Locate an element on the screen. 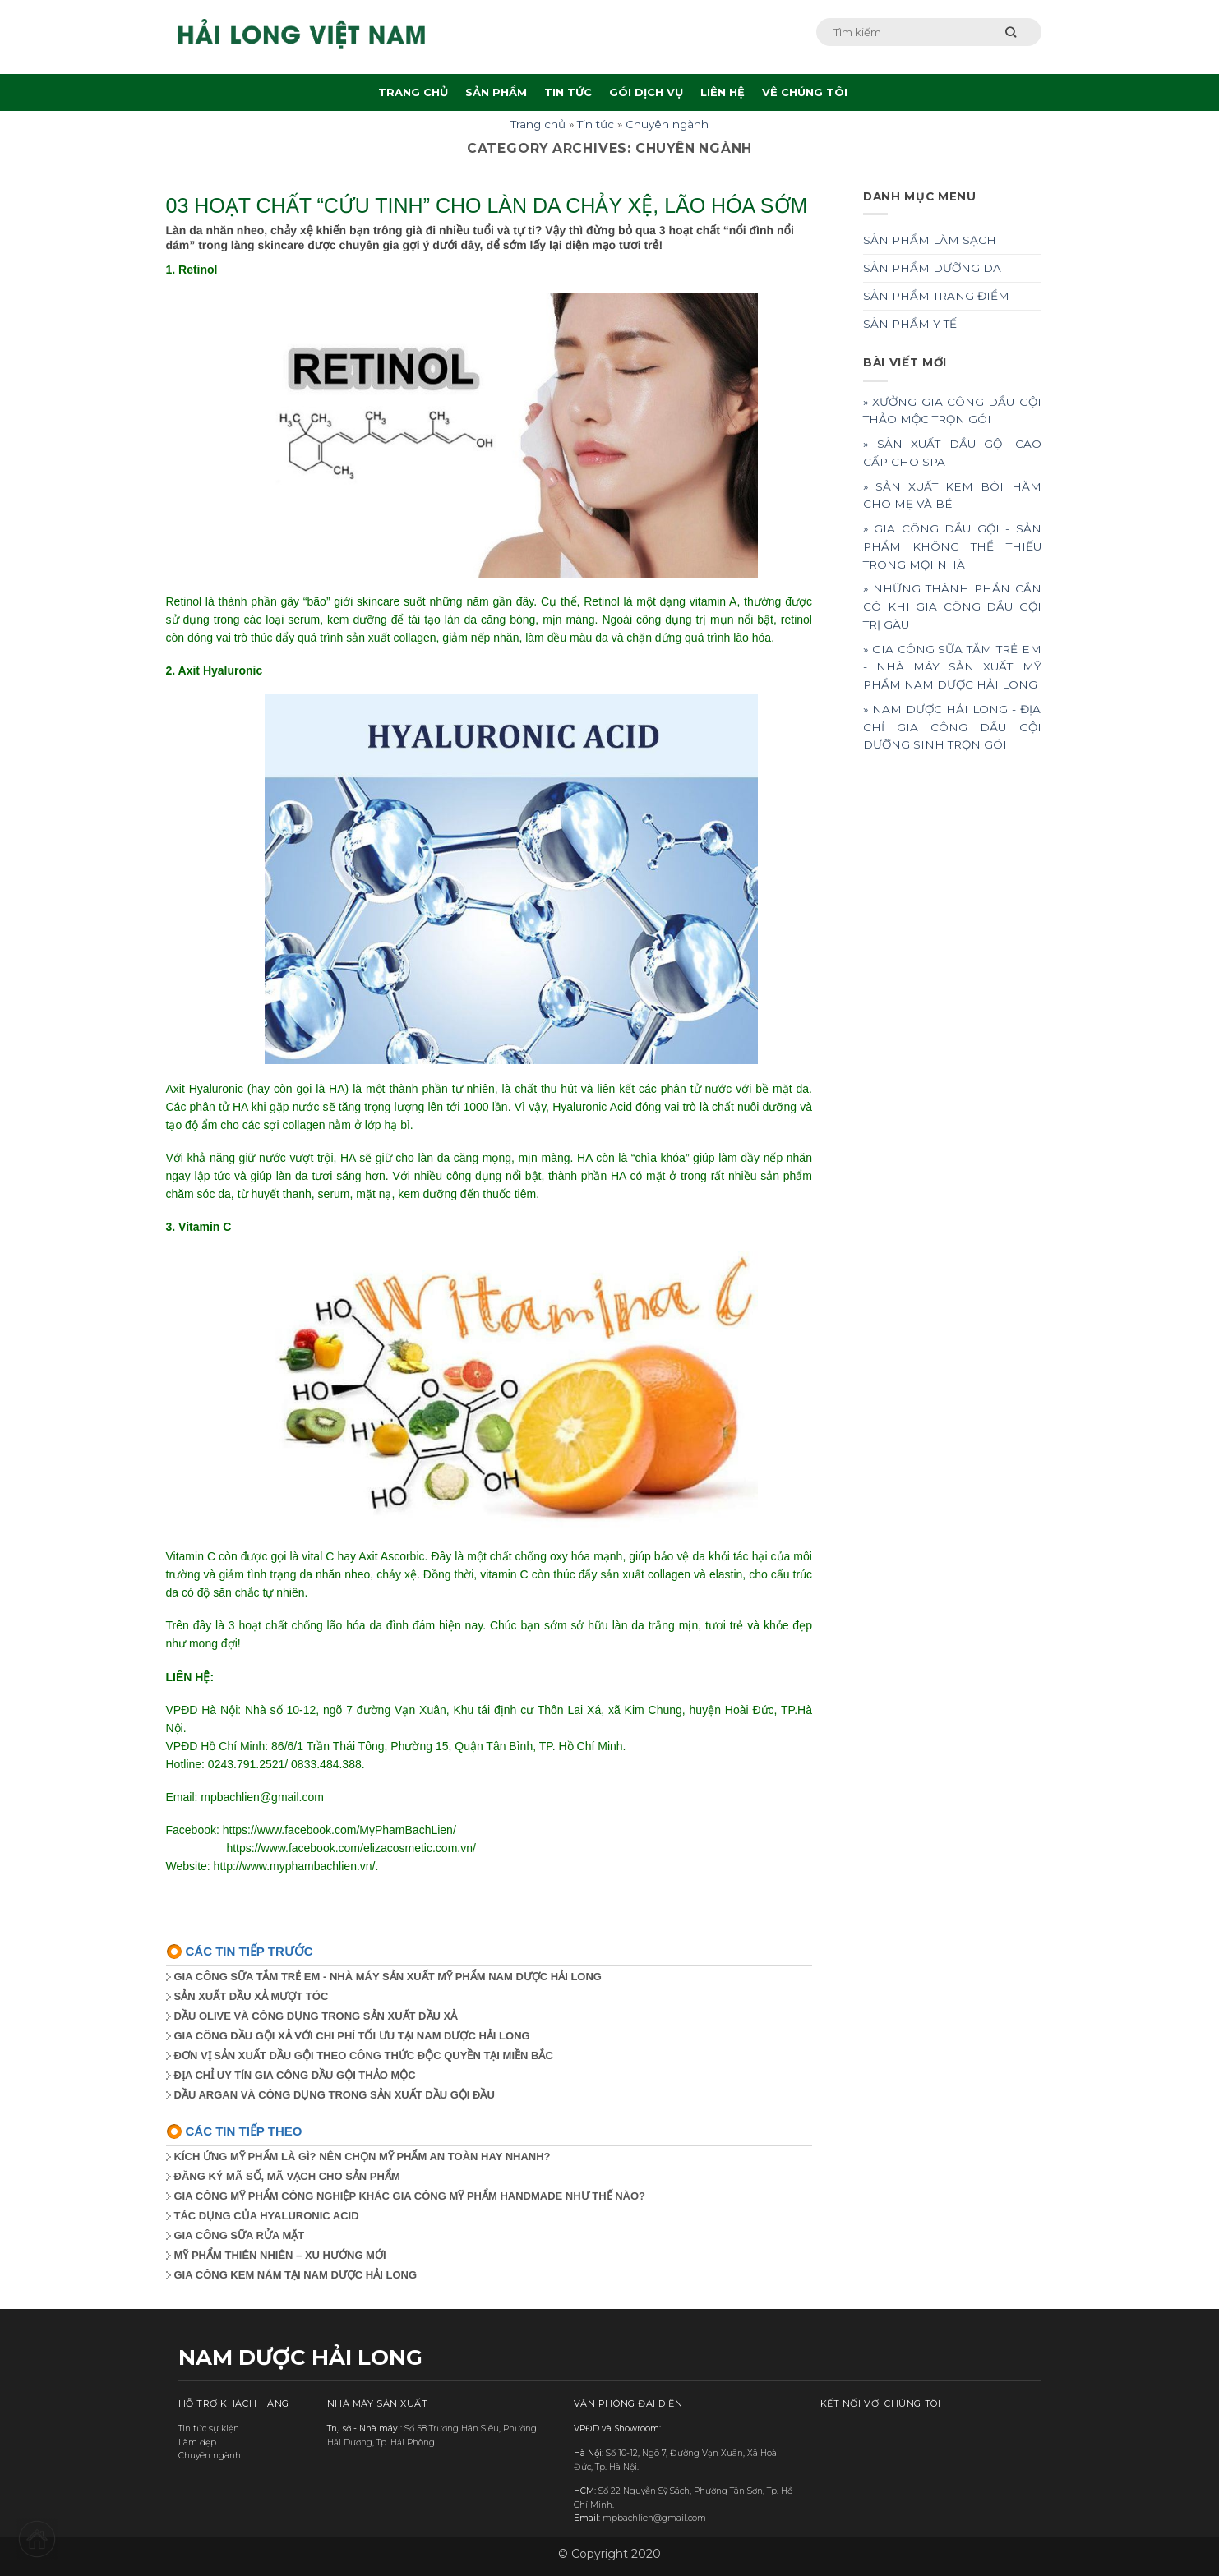 The width and height of the screenshot is (1219, 2576). MỸ PHẨM THIÊN NHIÊN – XU HƯỚNG MỚI is located at coordinates (280, 2255).